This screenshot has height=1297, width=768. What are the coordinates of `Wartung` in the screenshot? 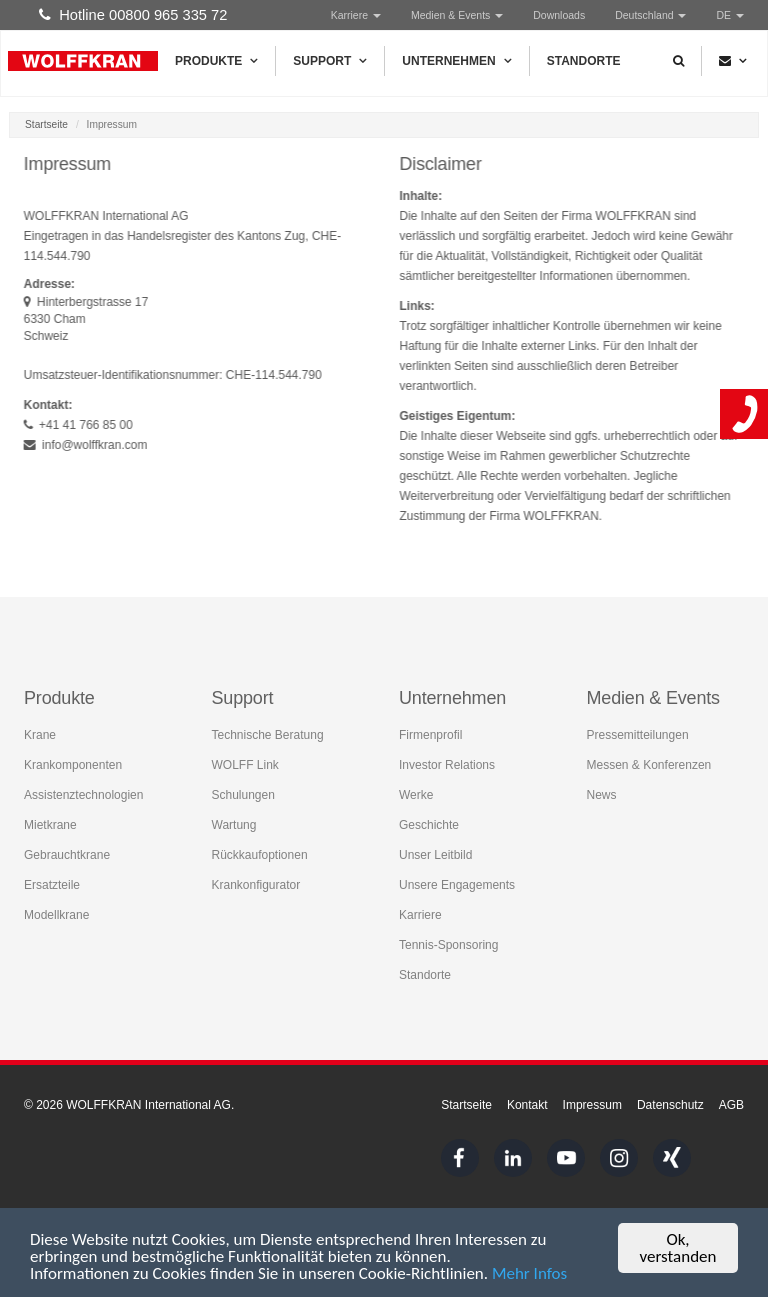 It's located at (234, 825).